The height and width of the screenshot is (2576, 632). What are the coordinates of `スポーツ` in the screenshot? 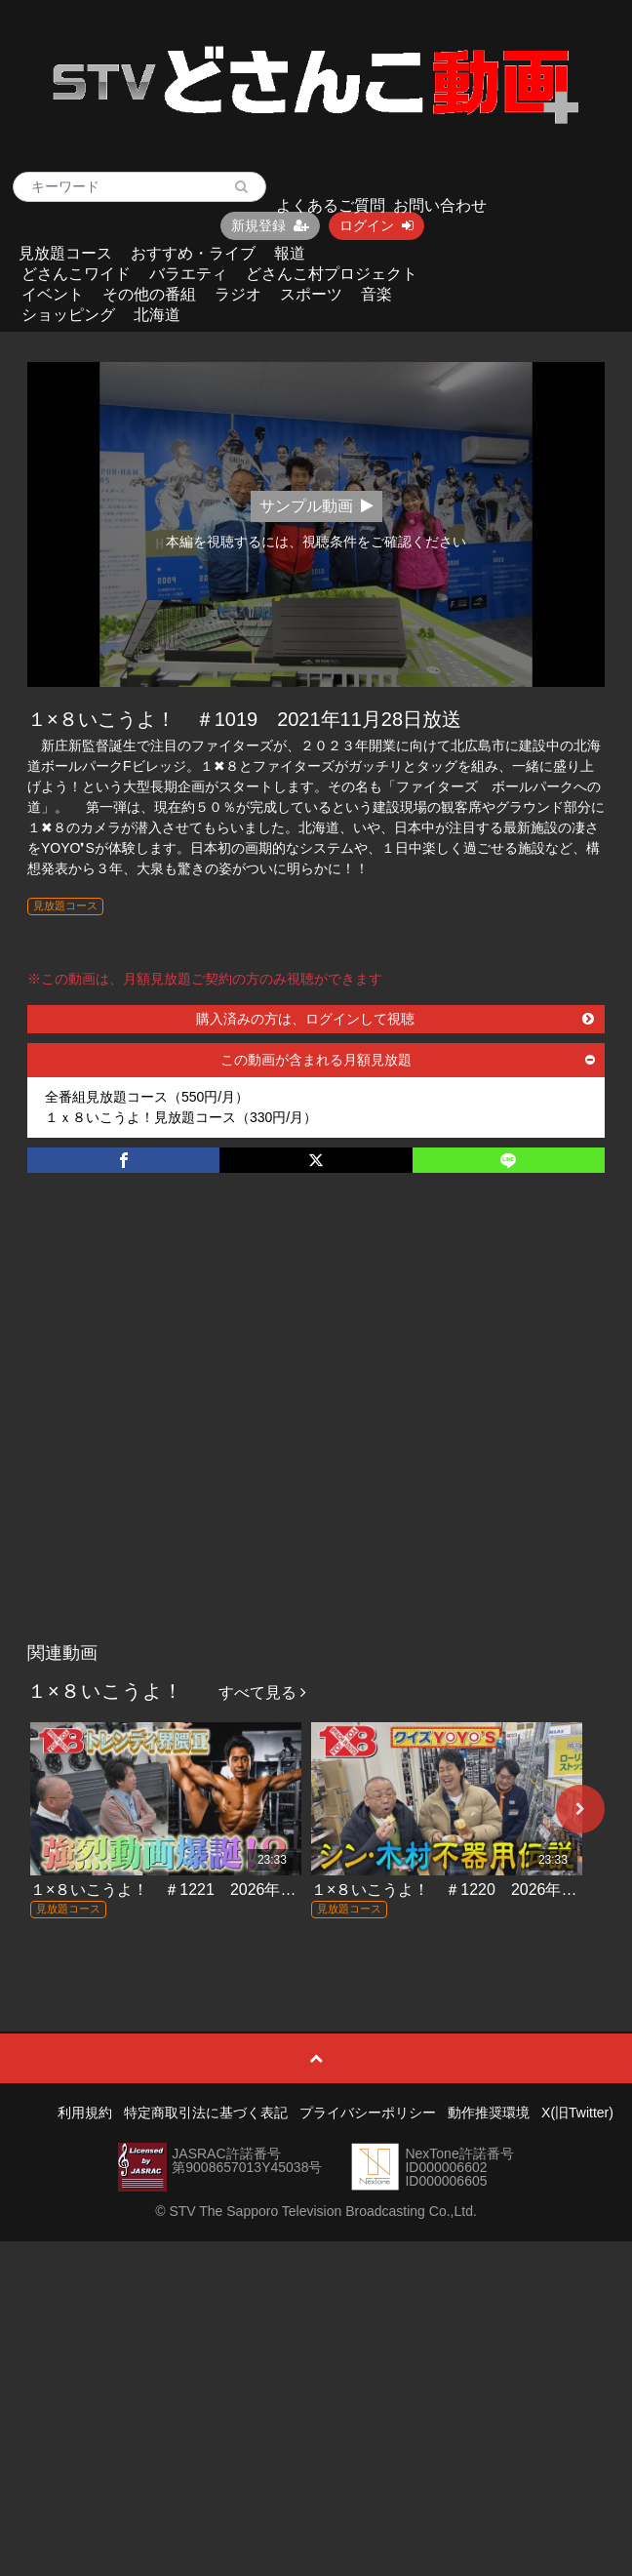 It's located at (311, 294).